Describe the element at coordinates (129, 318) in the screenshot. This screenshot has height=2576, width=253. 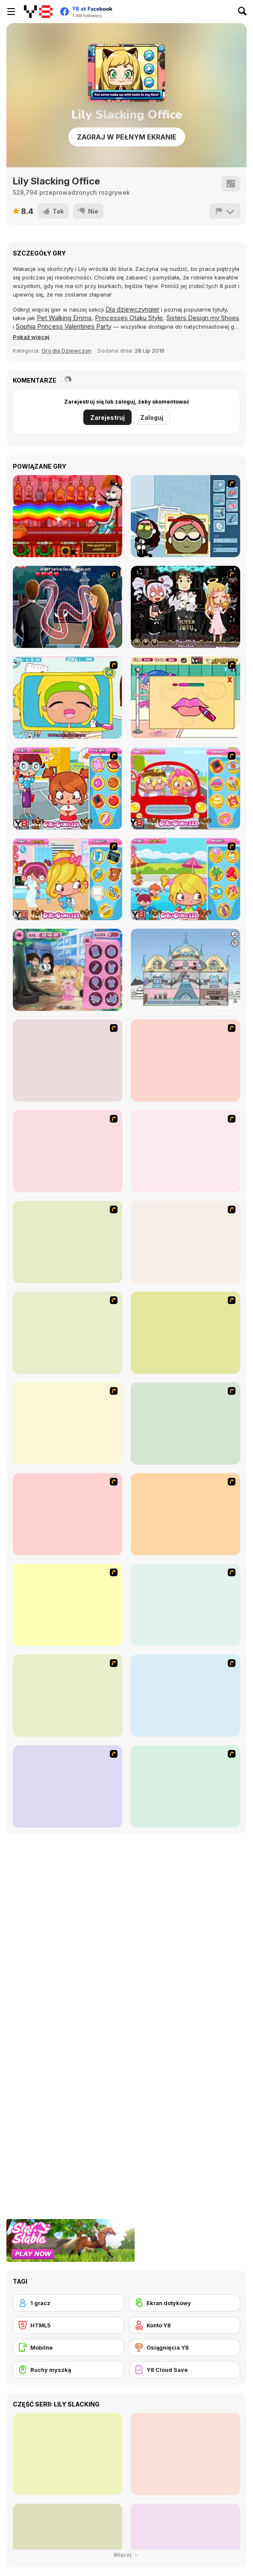
I see `Princesses Otaku Style` at that location.